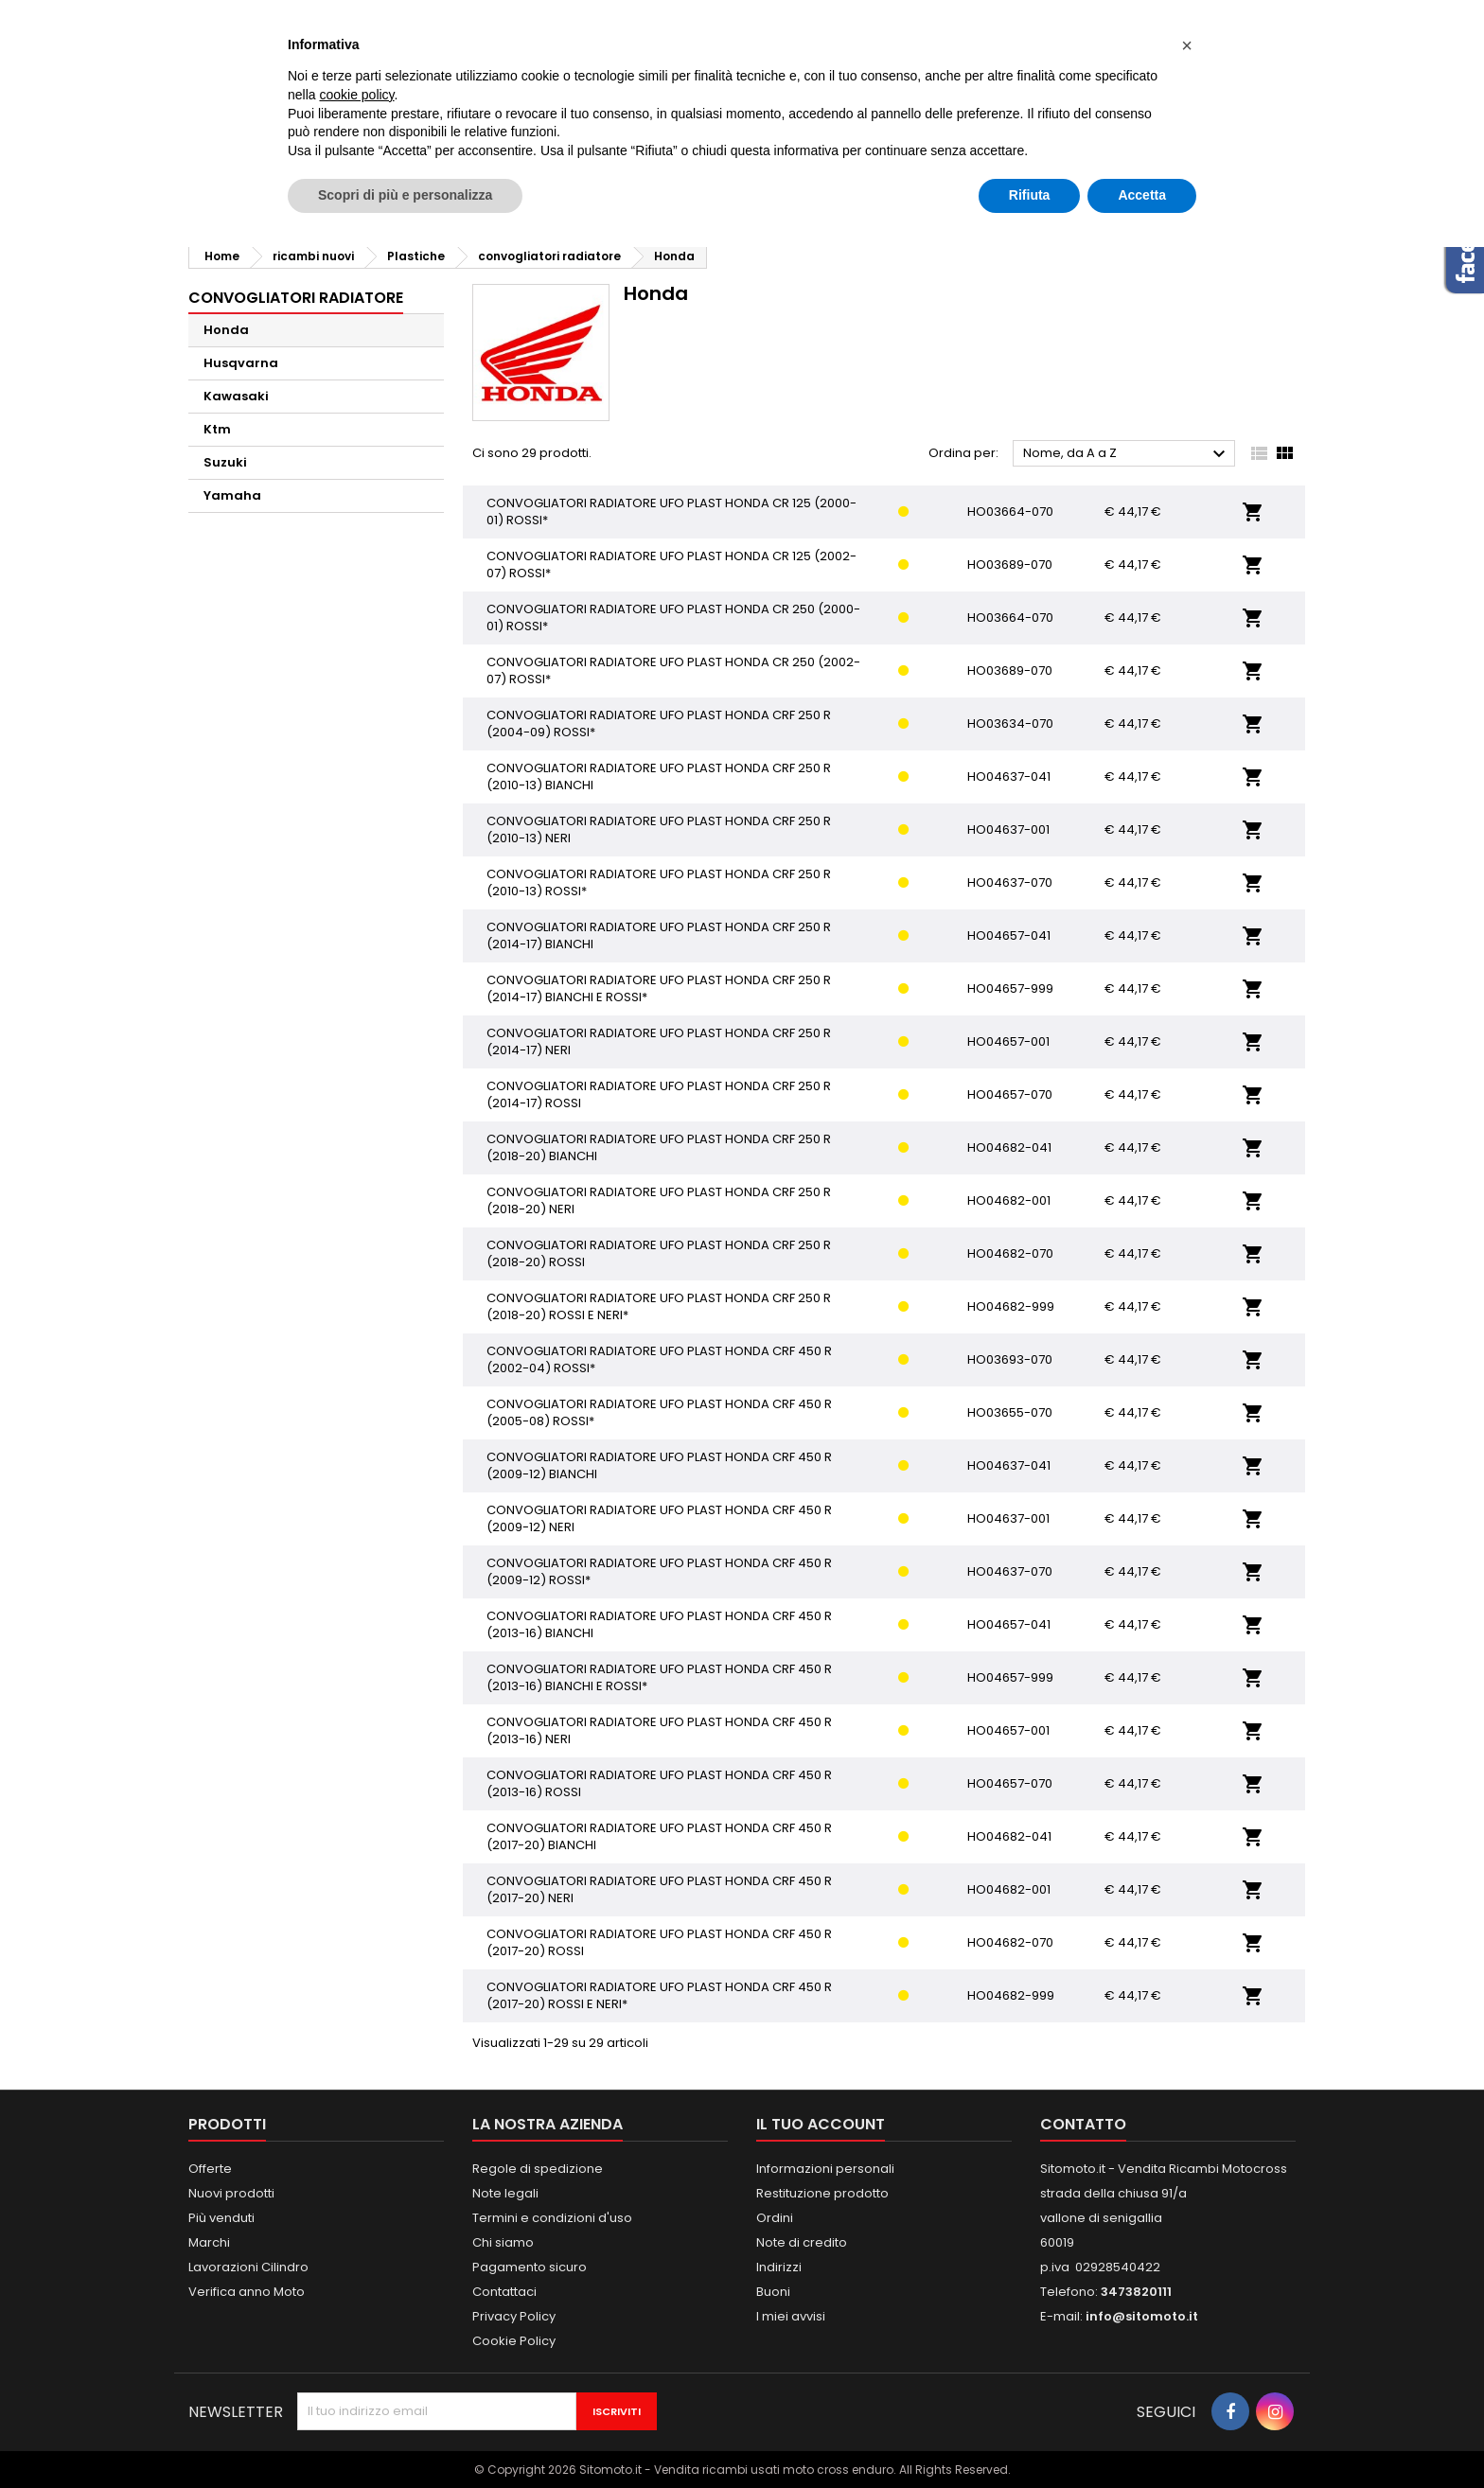 Image resolution: width=1484 pixels, height=2488 pixels. What do you see at coordinates (659, 1465) in the screenshot?
I see `CONVOGLIATORI RADIATORE UFO PLAST HONDA CRF 450 R (2009-12) BIANCHI` at bounding box center [659, 1465].